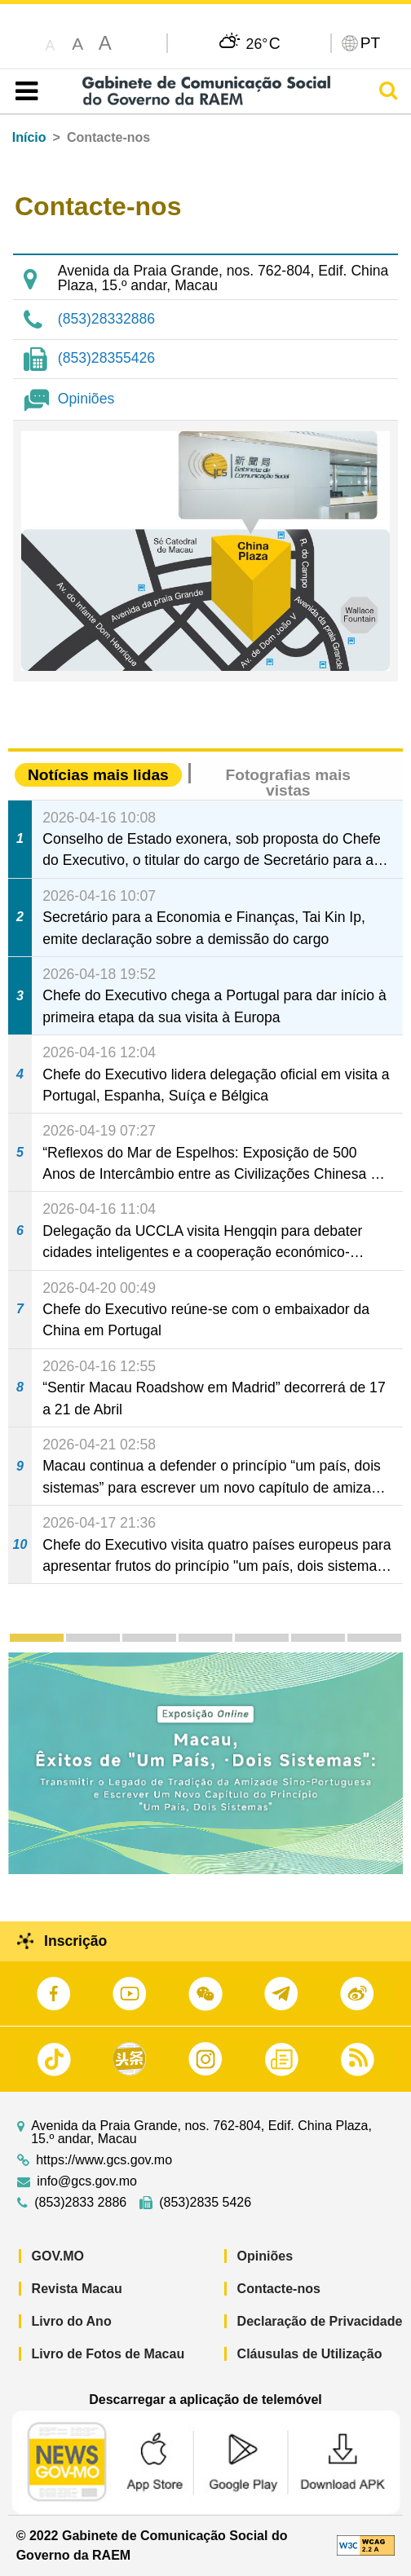 This screenshot has height=2576, width=411. Describe the element at coordinates (86, 398) in the screenshot. I see `Opiniões` at that location.